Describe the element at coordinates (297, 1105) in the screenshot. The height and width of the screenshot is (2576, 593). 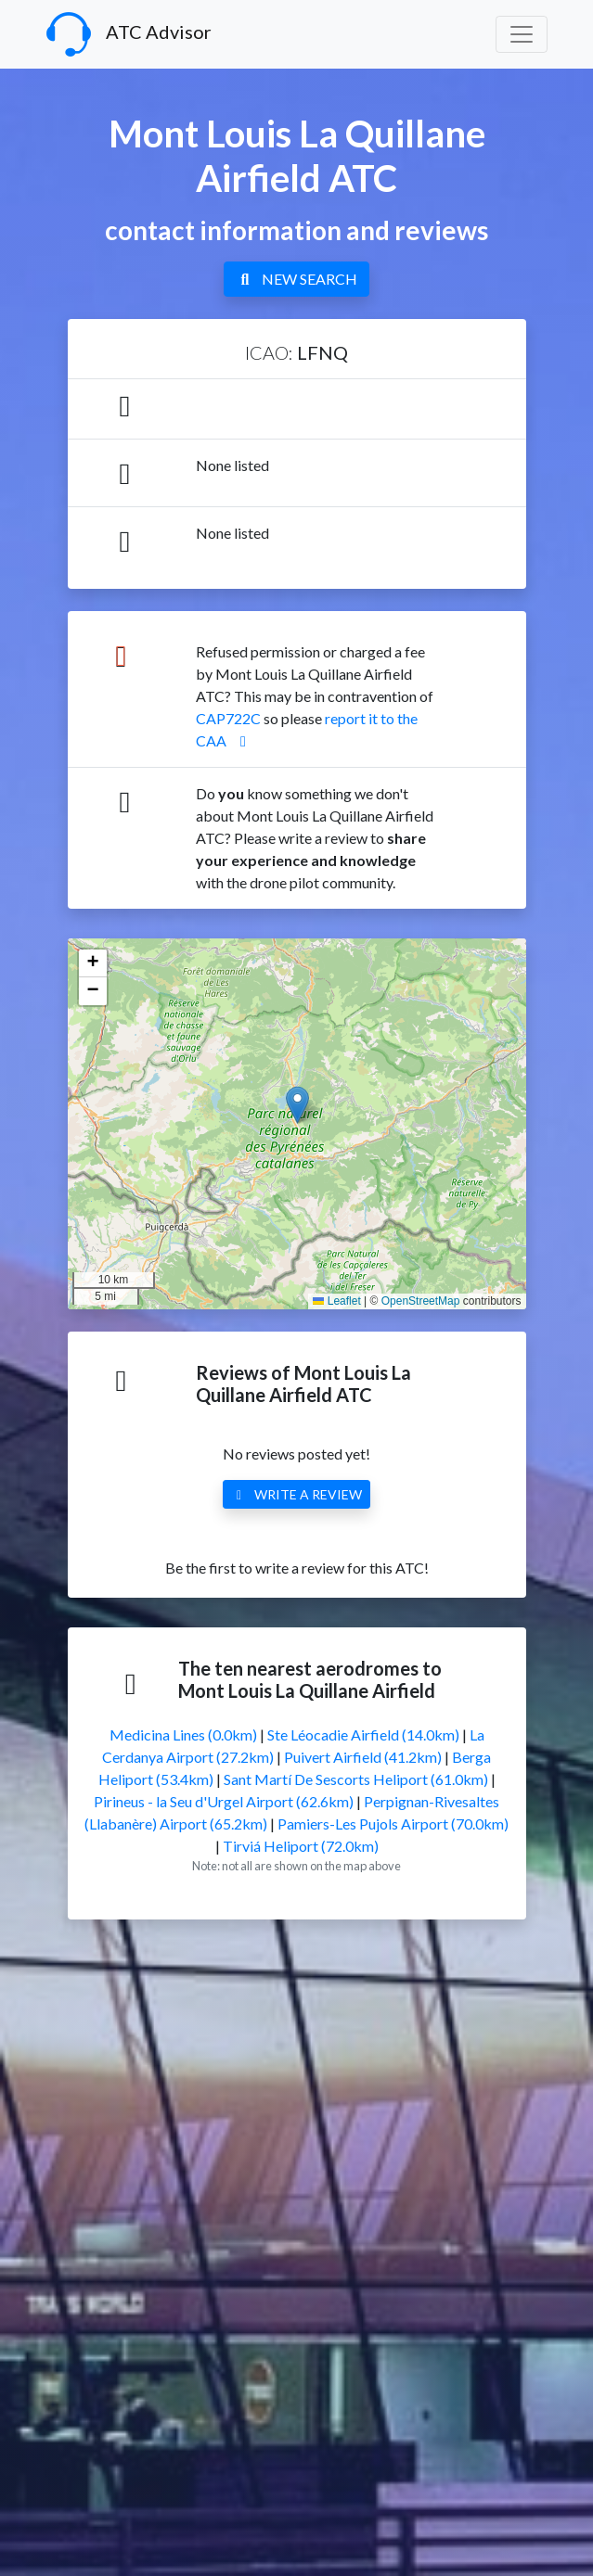
I see `[button]` at that location.